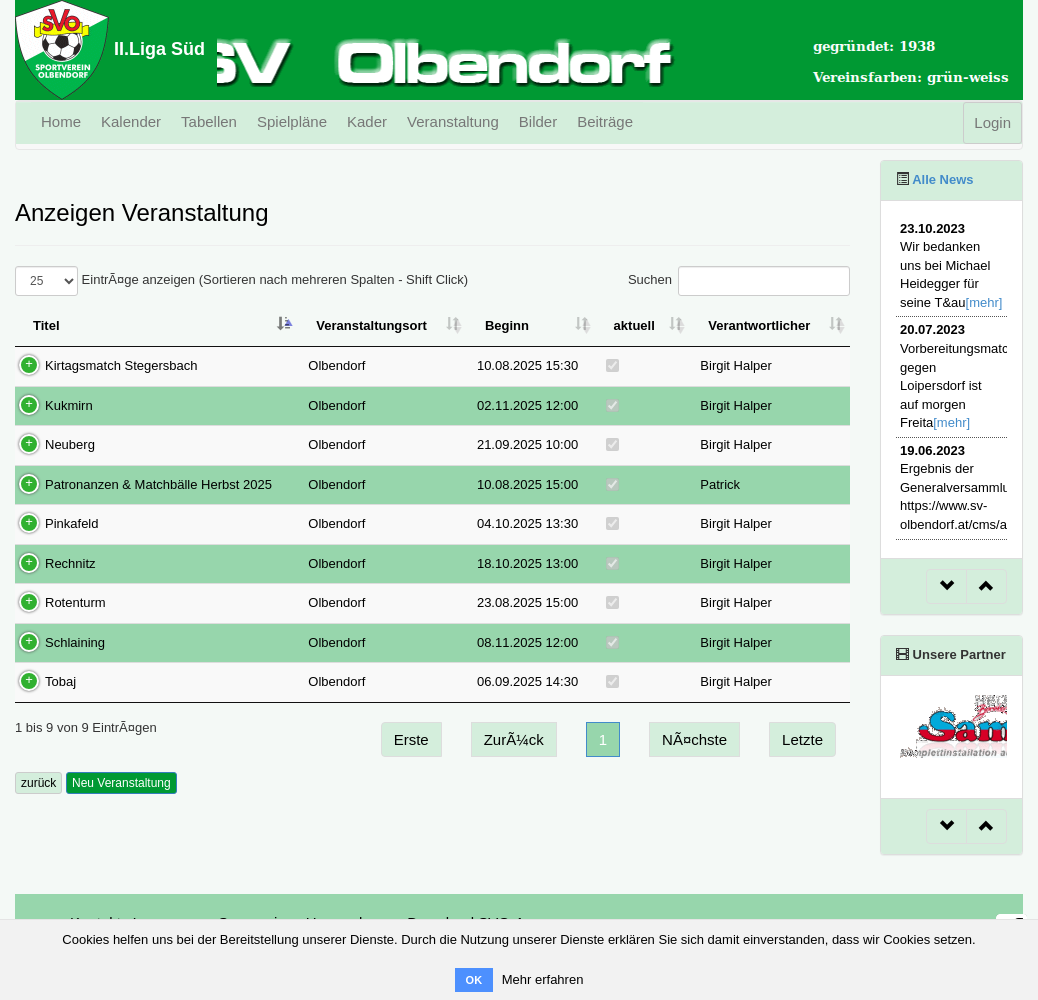 The width and height of the screenshot is (1038, 1000). What do you see at coordinates (634, 325) in the screenshot?
I see `aktuell [aktuell: aktivieren, um Spalte aufsteigend zu sortieren]` at bounding box center [634, 325].